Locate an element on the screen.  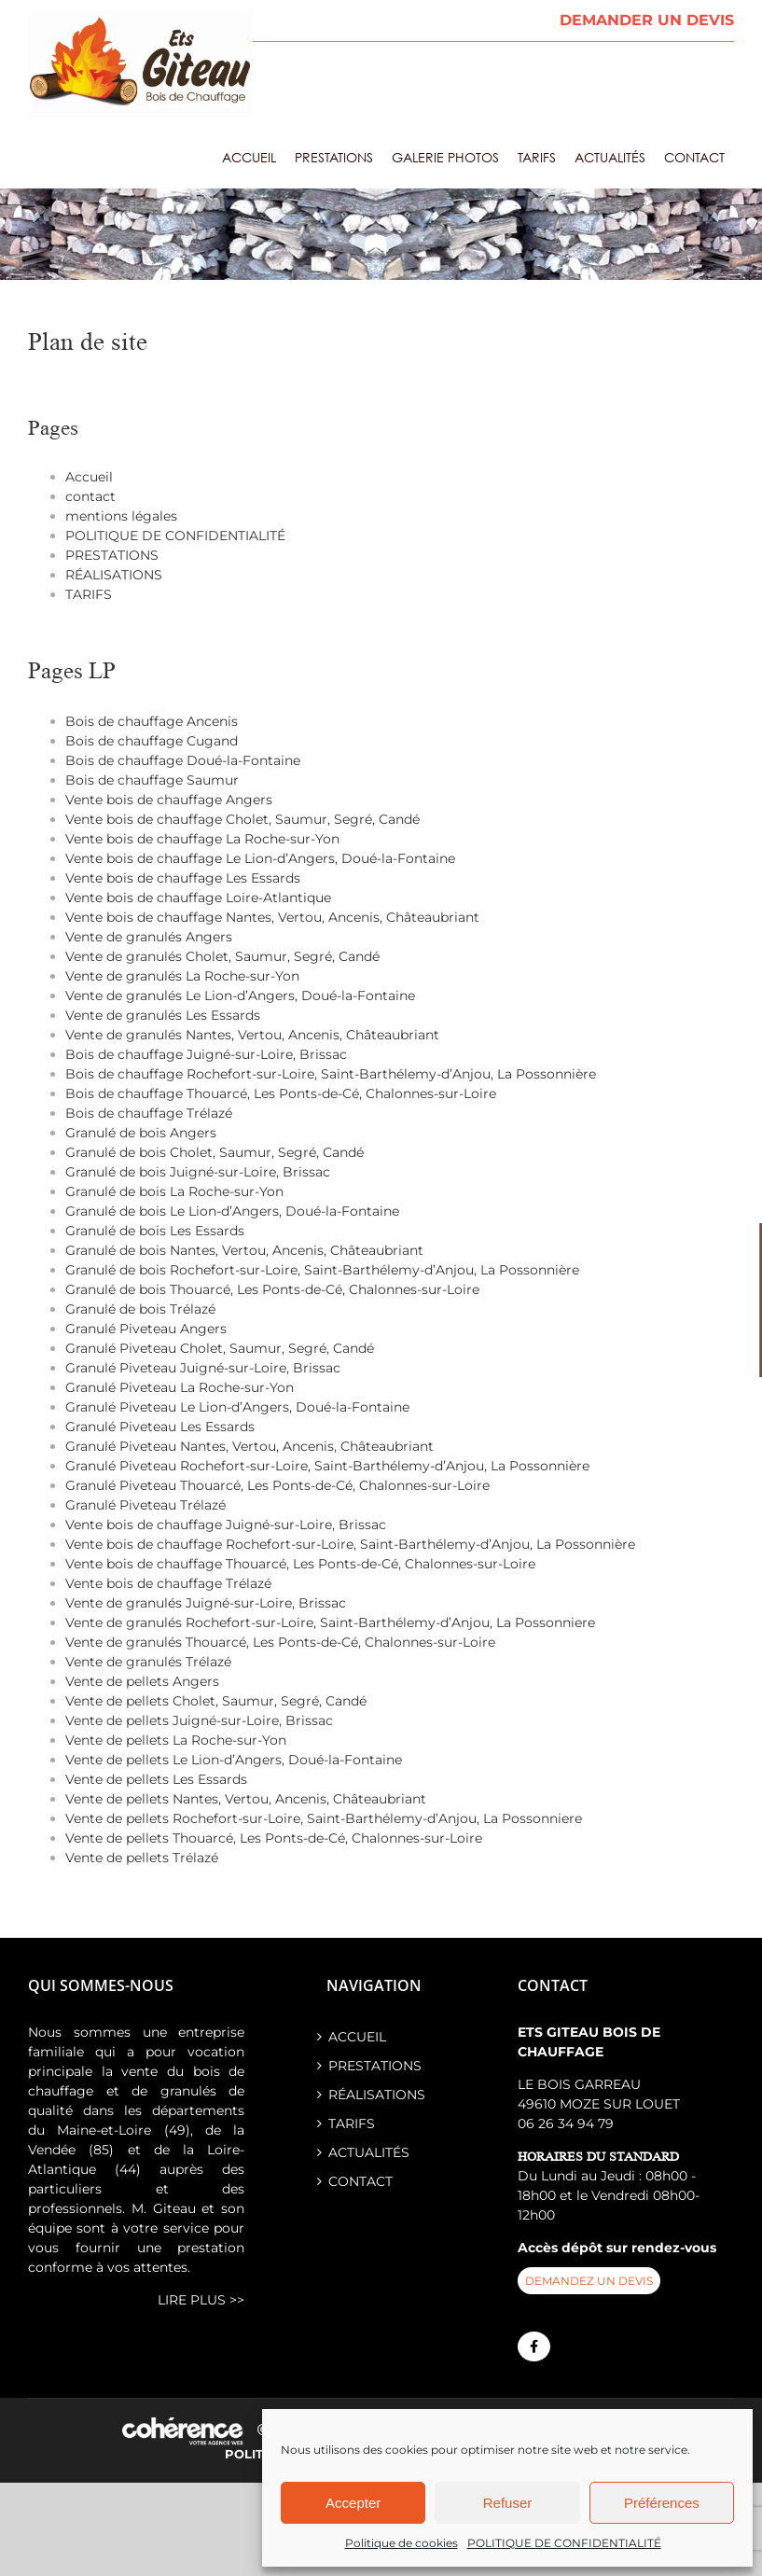
Bois de chauffage Cugand is located at coordinates (151, 740).